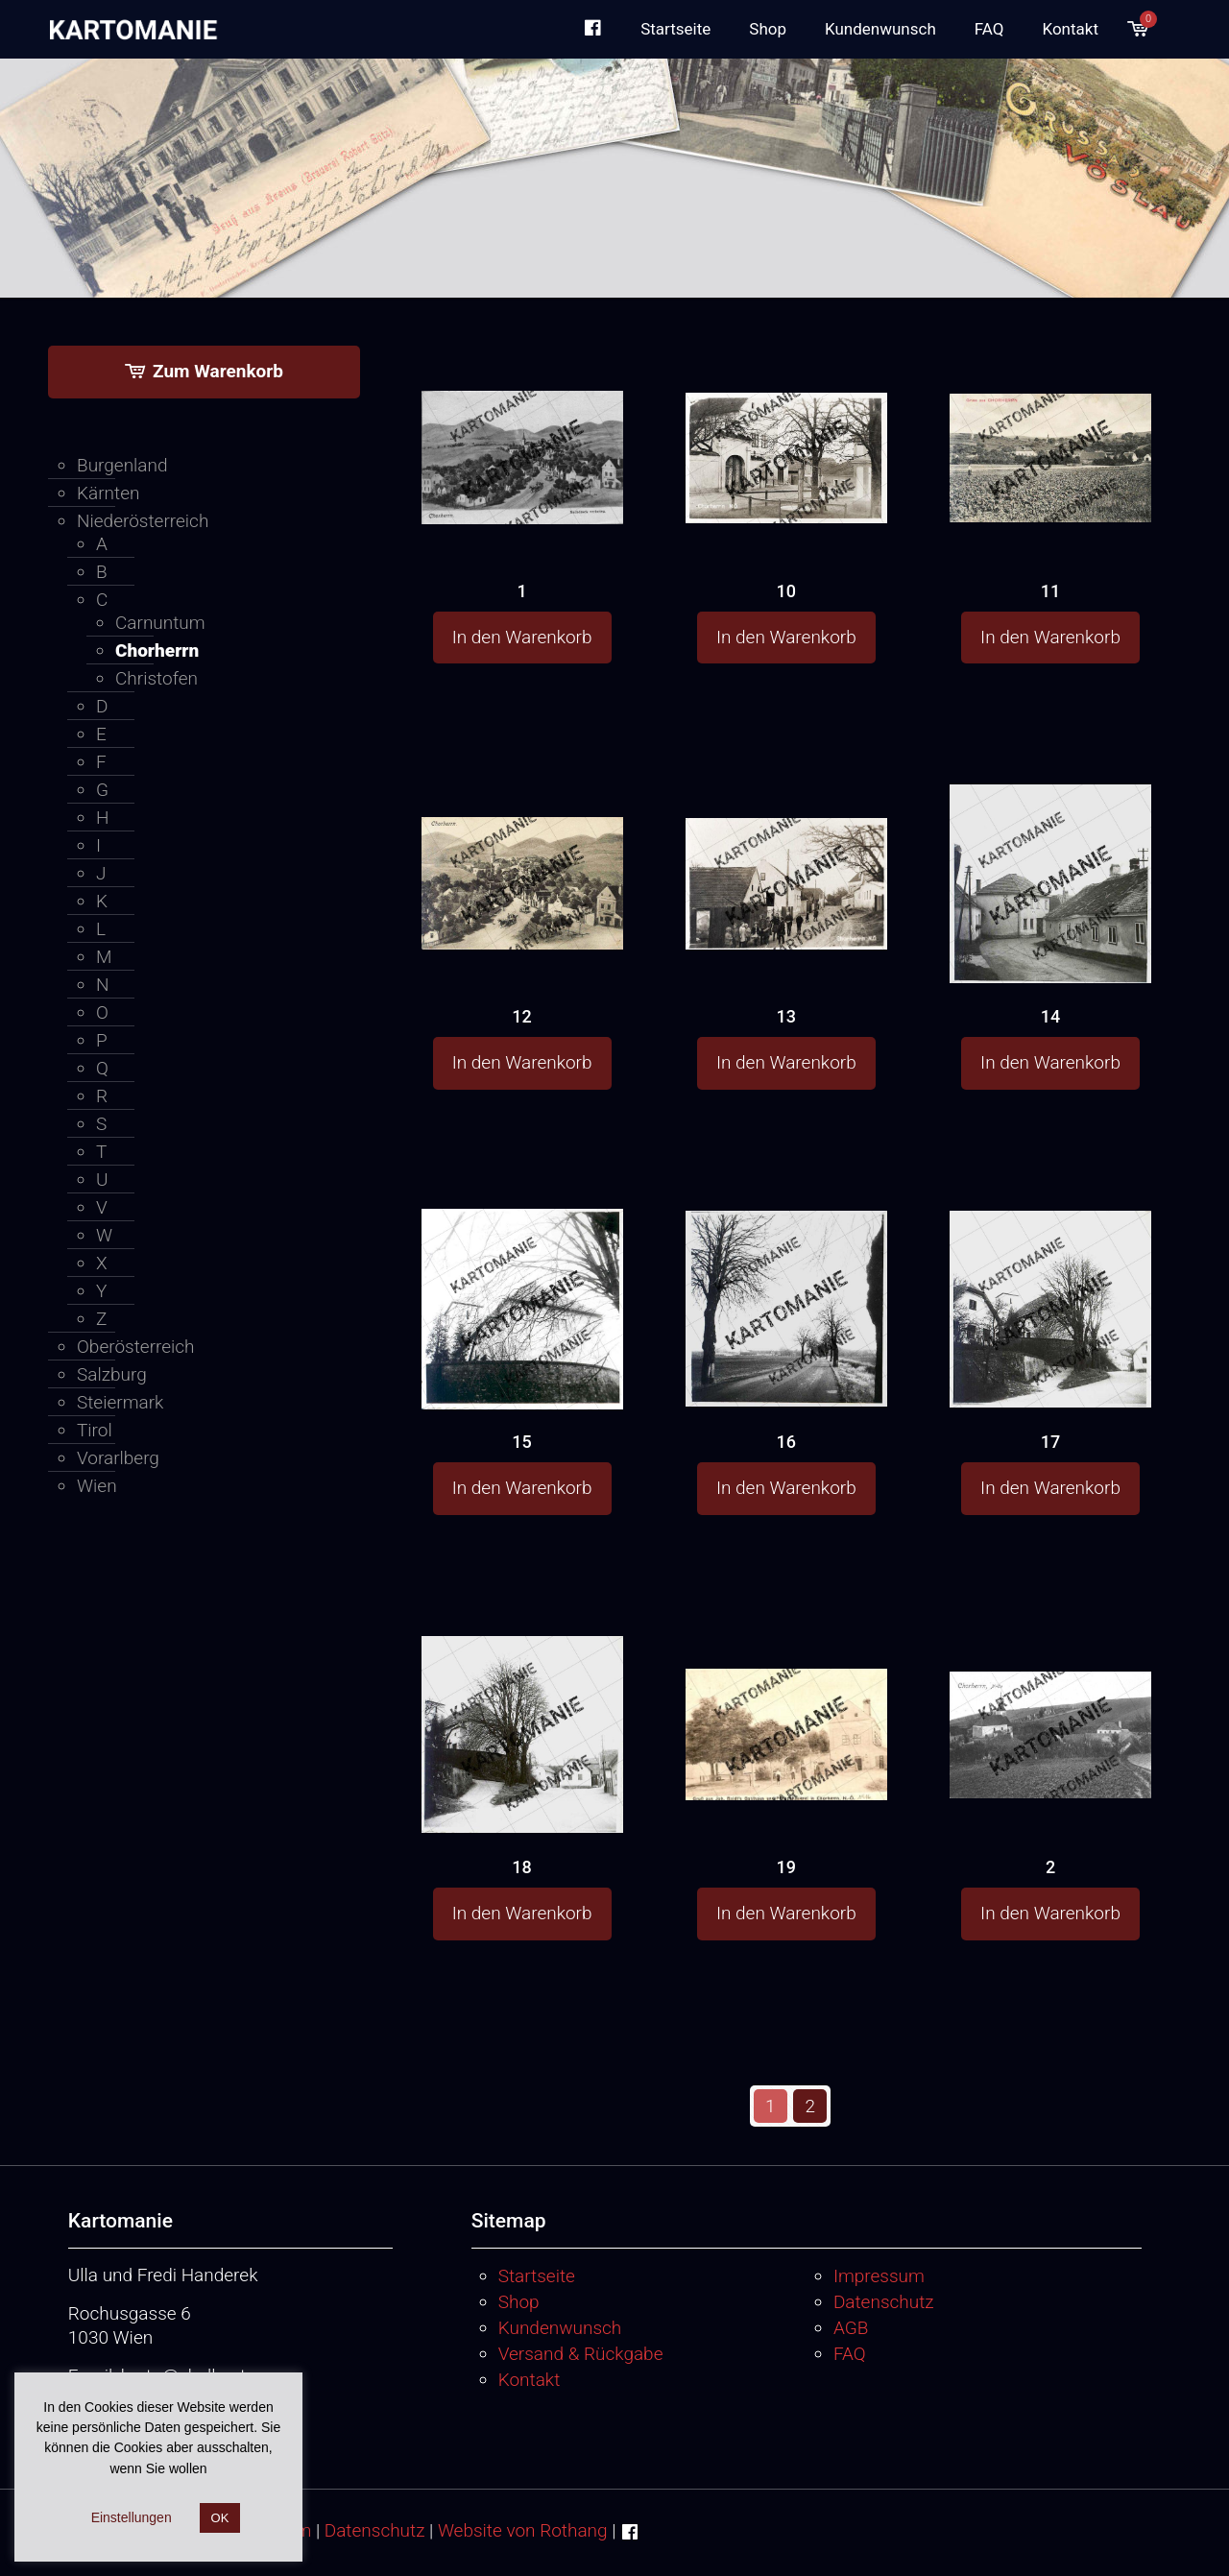 Image resolution: width=1229 pixels, height=2576 pixels. I want to click on [18], so click(522, 1732).